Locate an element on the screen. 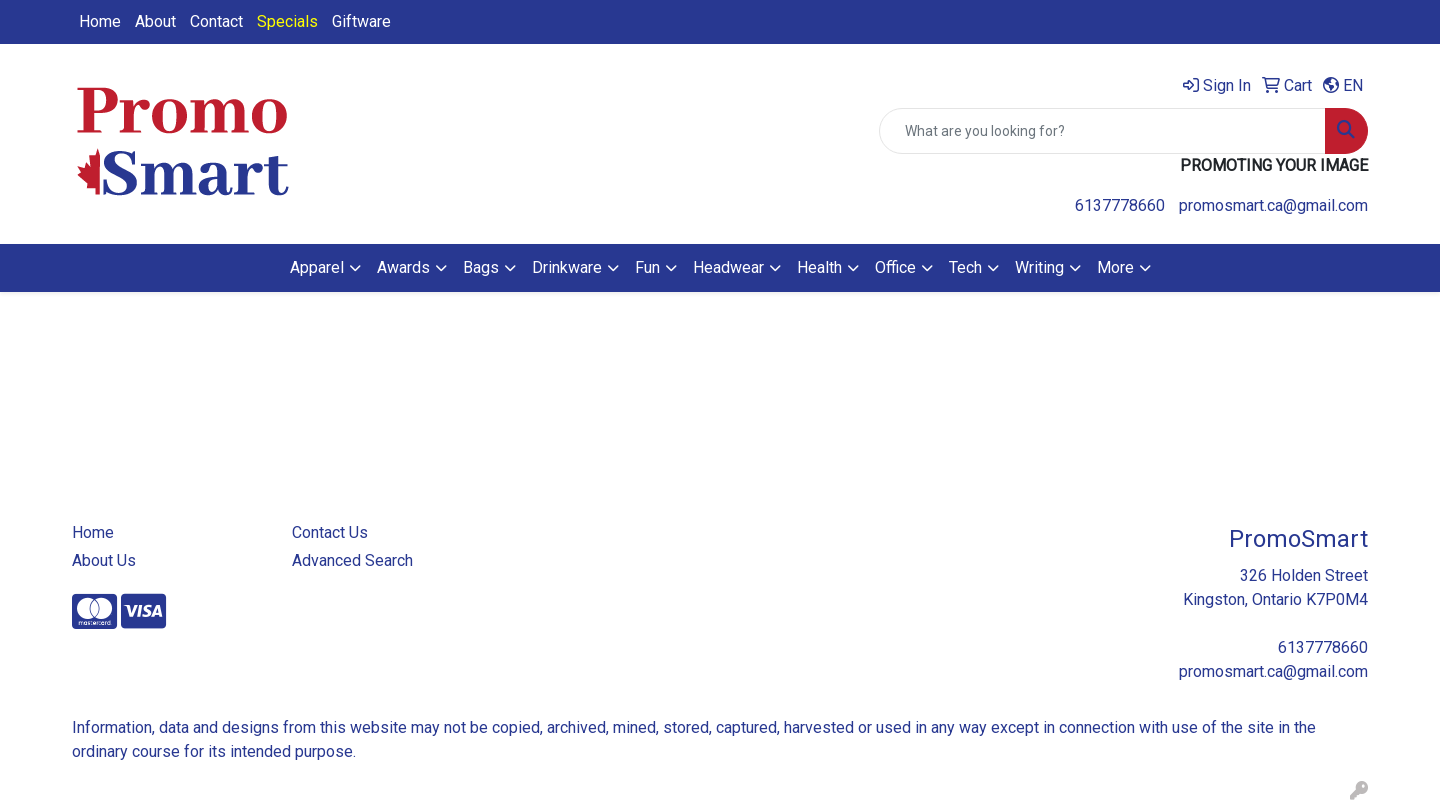 The image size is (1440, 804). 6137778660 is located at coordinates (1120, 205).